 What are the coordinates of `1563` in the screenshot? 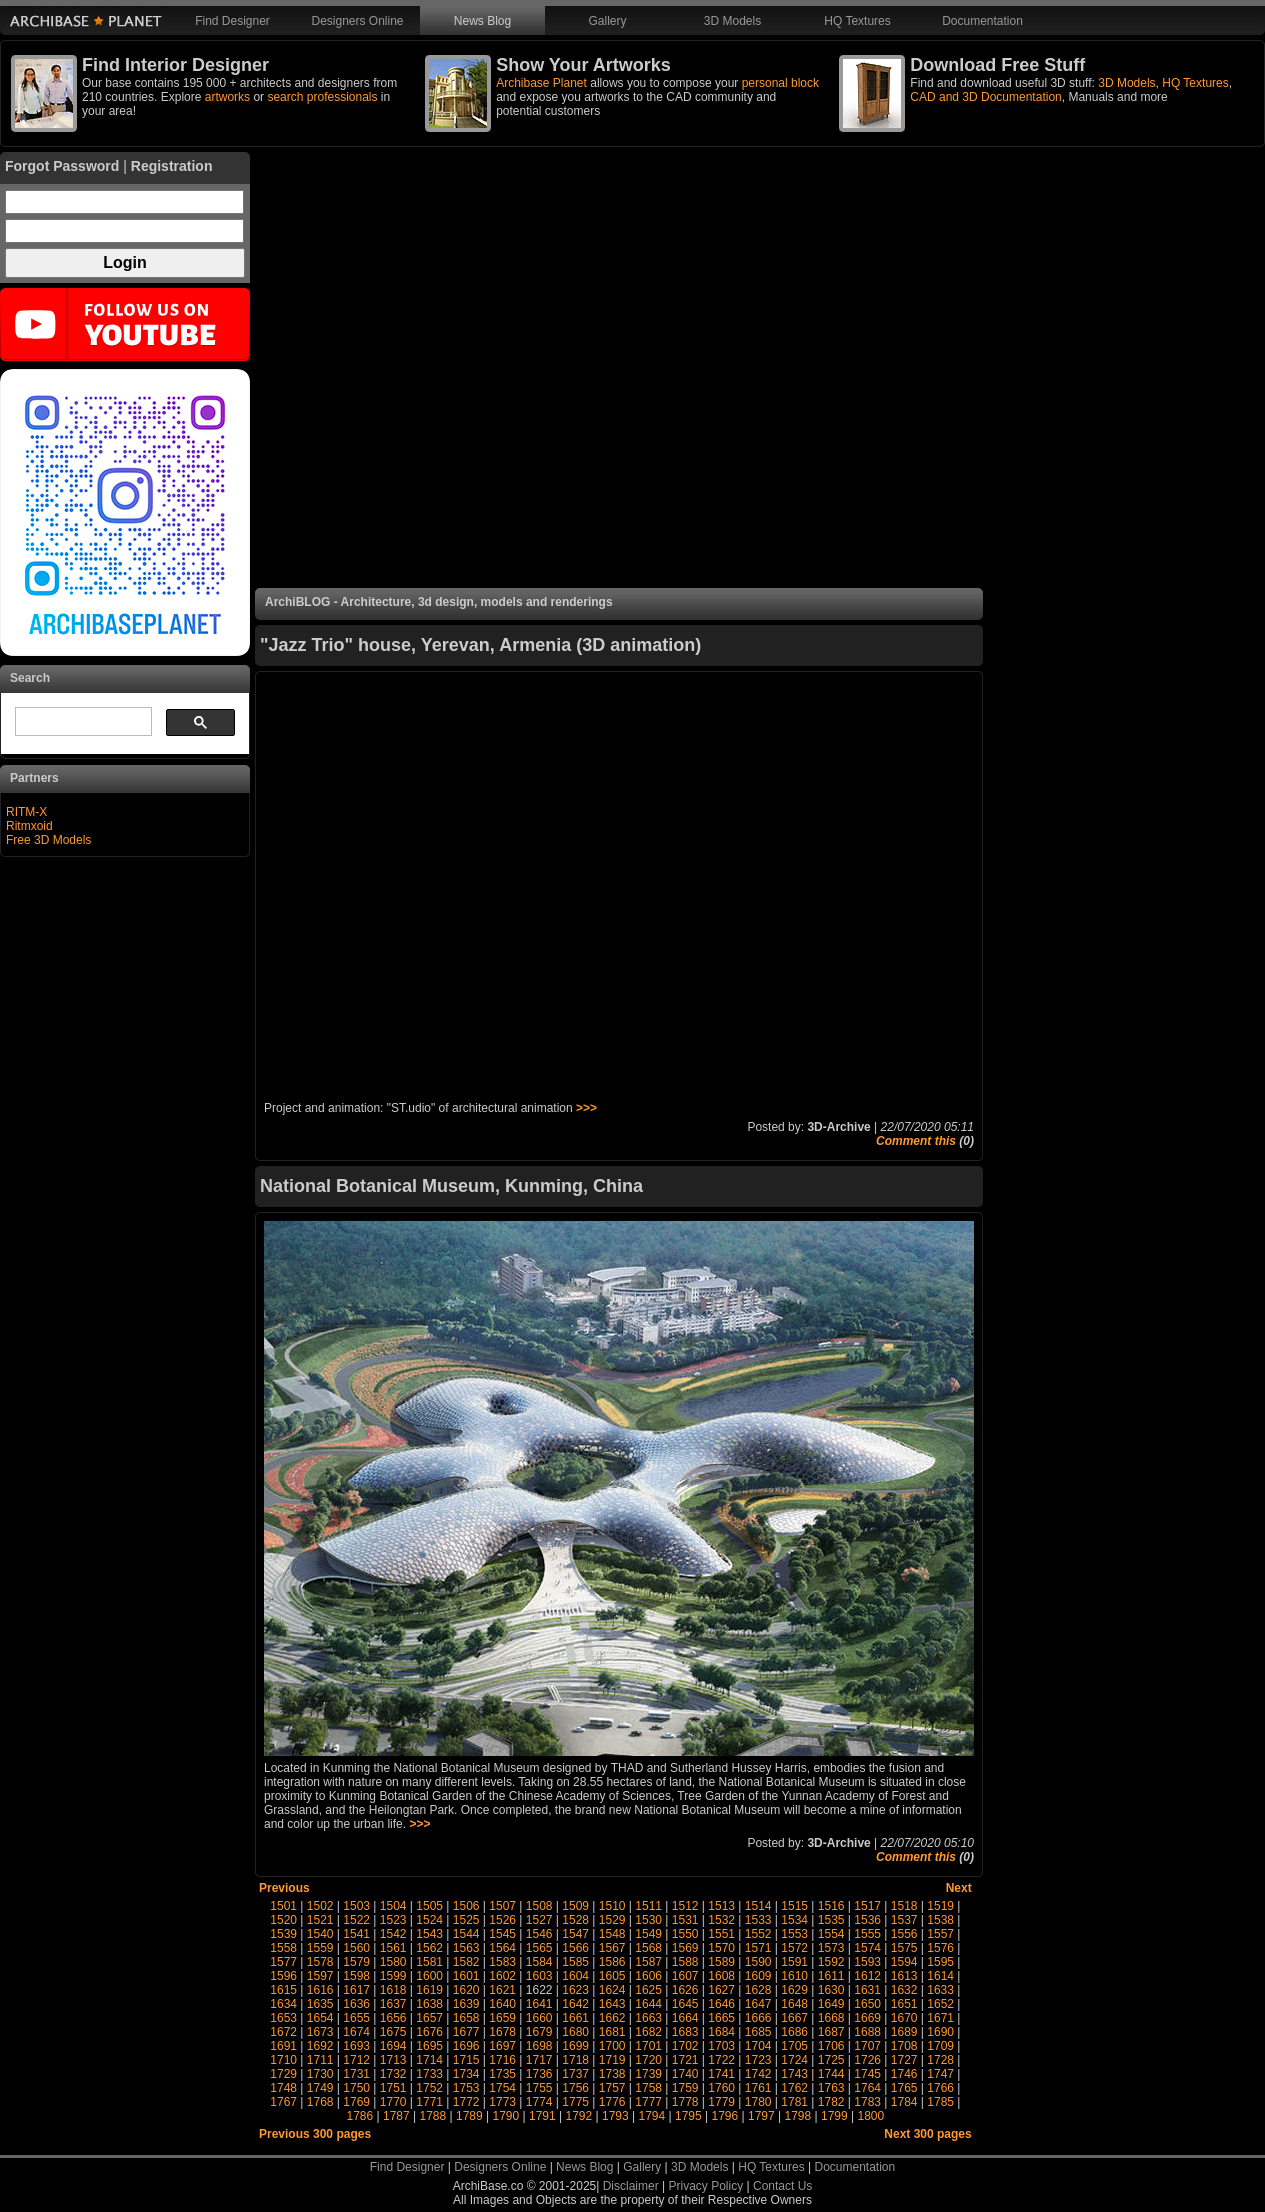 It's located at (466, 1948).